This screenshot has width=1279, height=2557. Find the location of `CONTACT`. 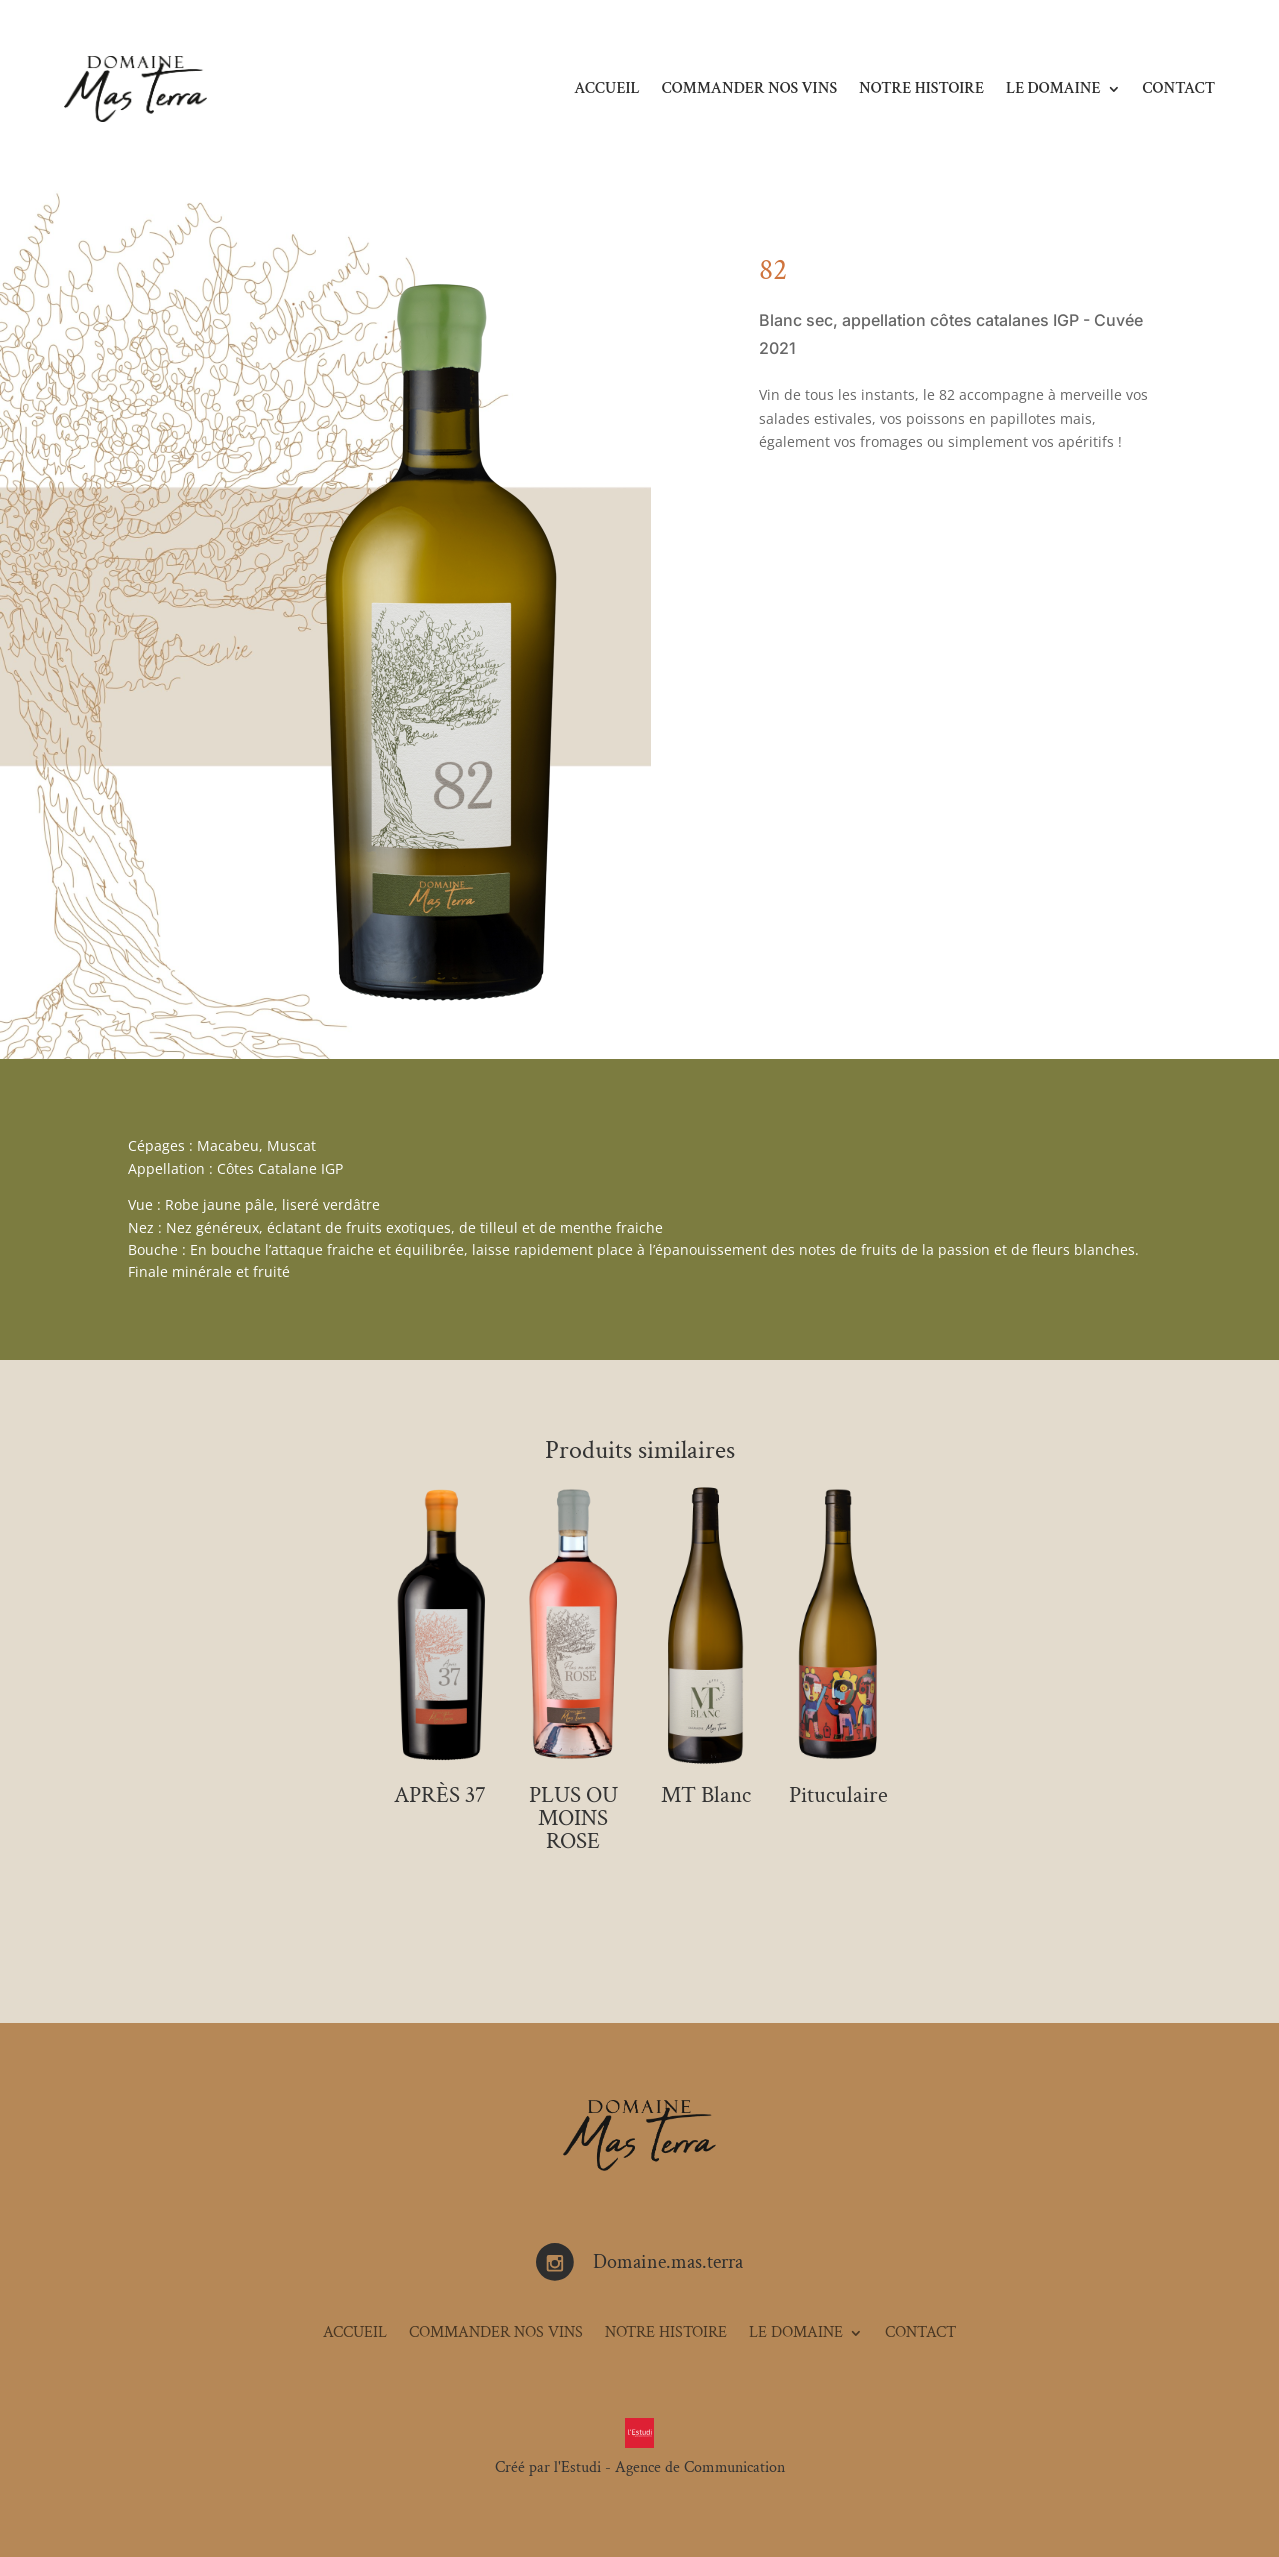

CONTACT is located at coordinates (1179, 88).